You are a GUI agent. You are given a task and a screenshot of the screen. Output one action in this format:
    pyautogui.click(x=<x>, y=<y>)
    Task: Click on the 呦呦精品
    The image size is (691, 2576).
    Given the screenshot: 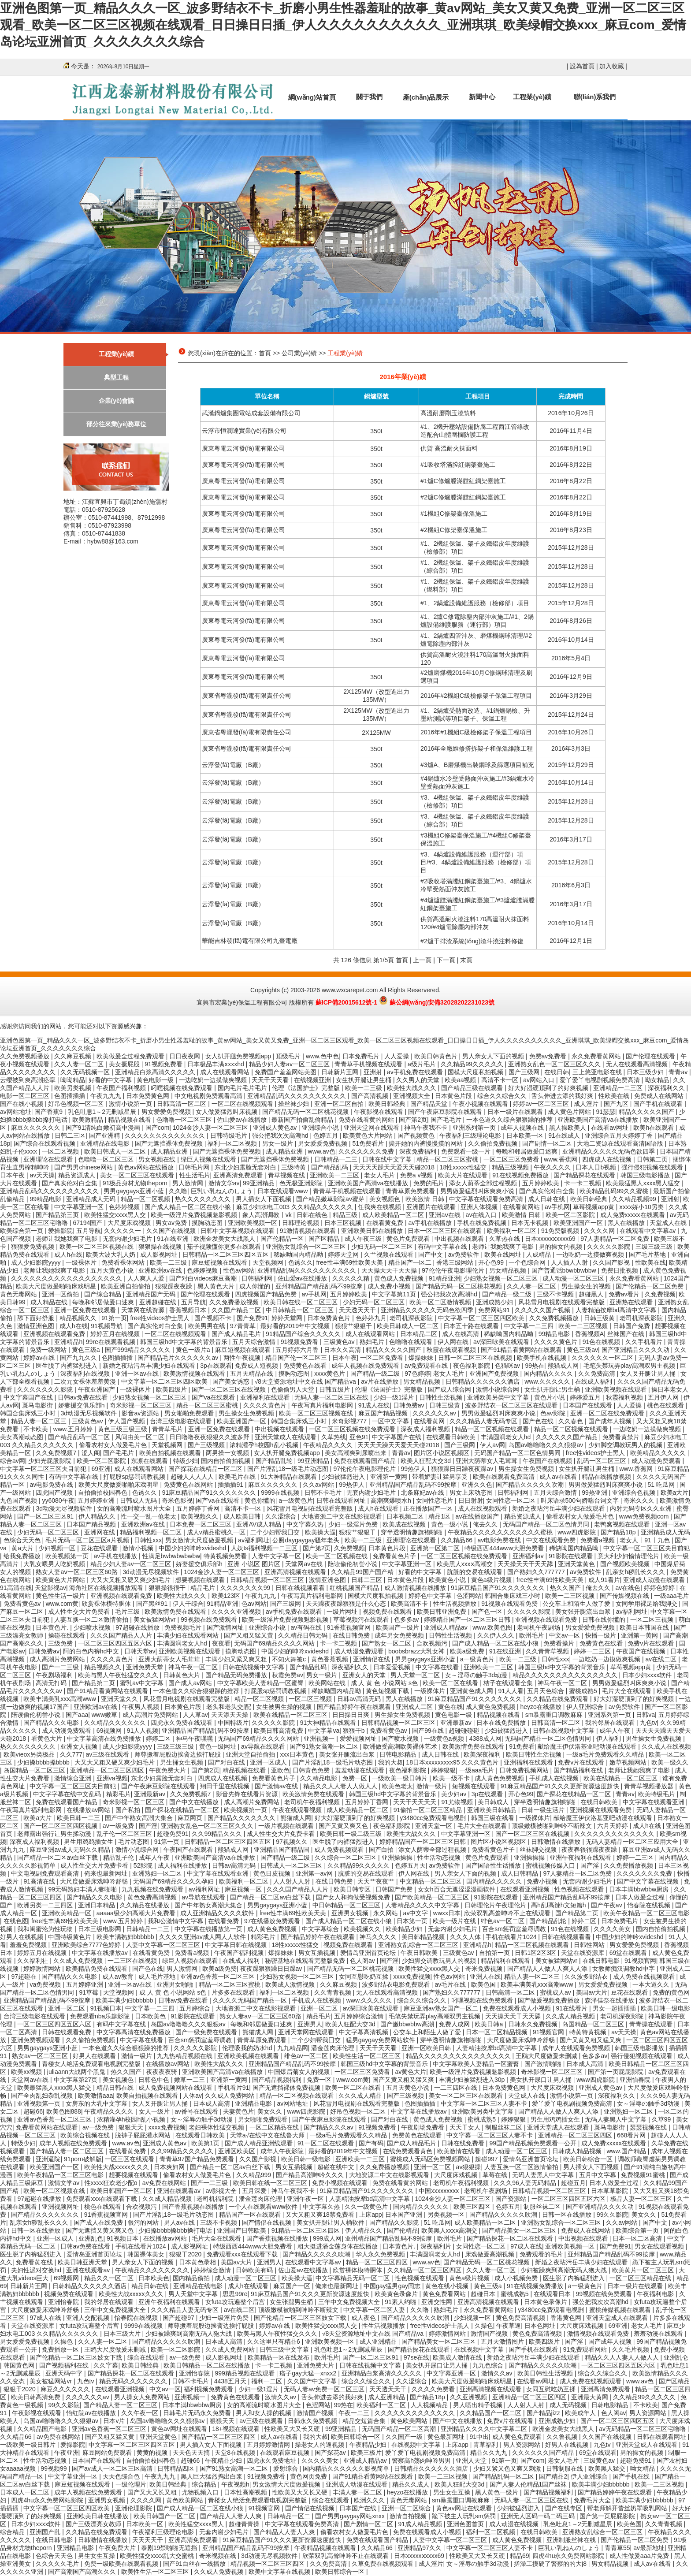 What is the action you would take?
    pyautogui.click(x=72, y=1079)
    